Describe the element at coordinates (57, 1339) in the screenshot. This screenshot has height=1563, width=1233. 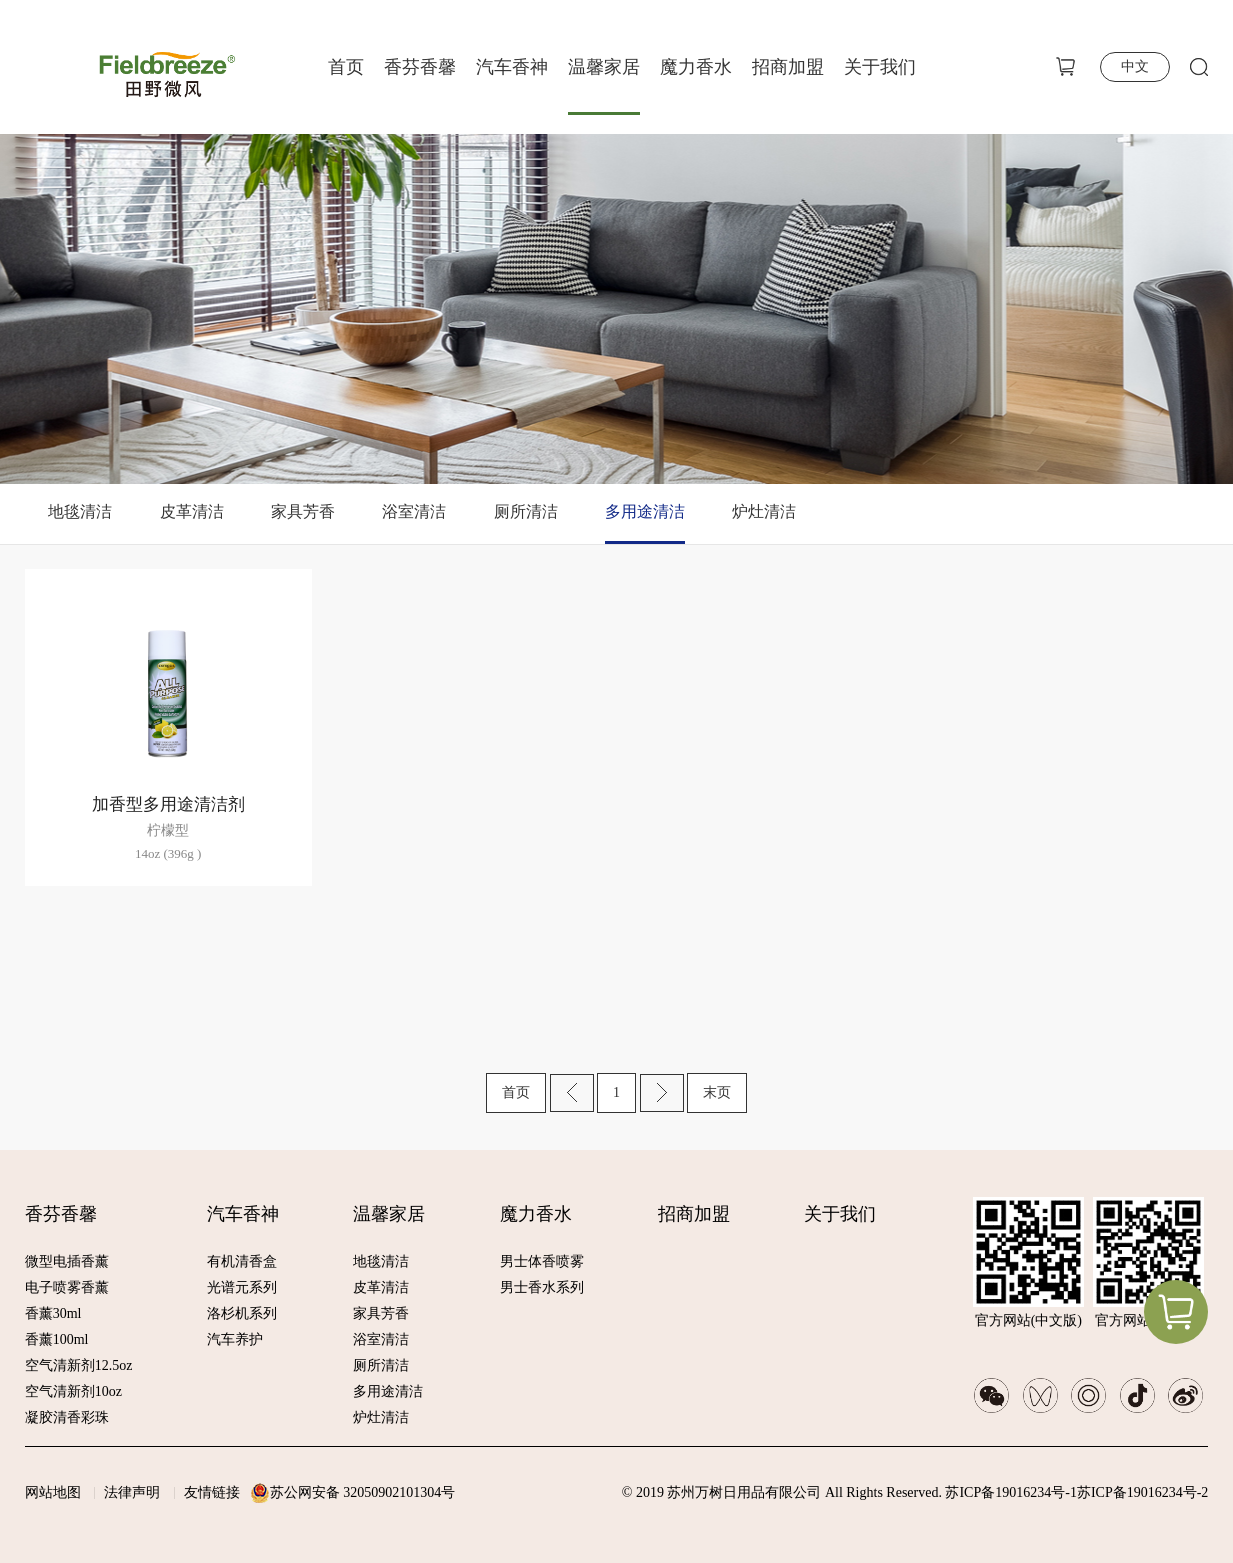
I see `香薰100ml` at that location.